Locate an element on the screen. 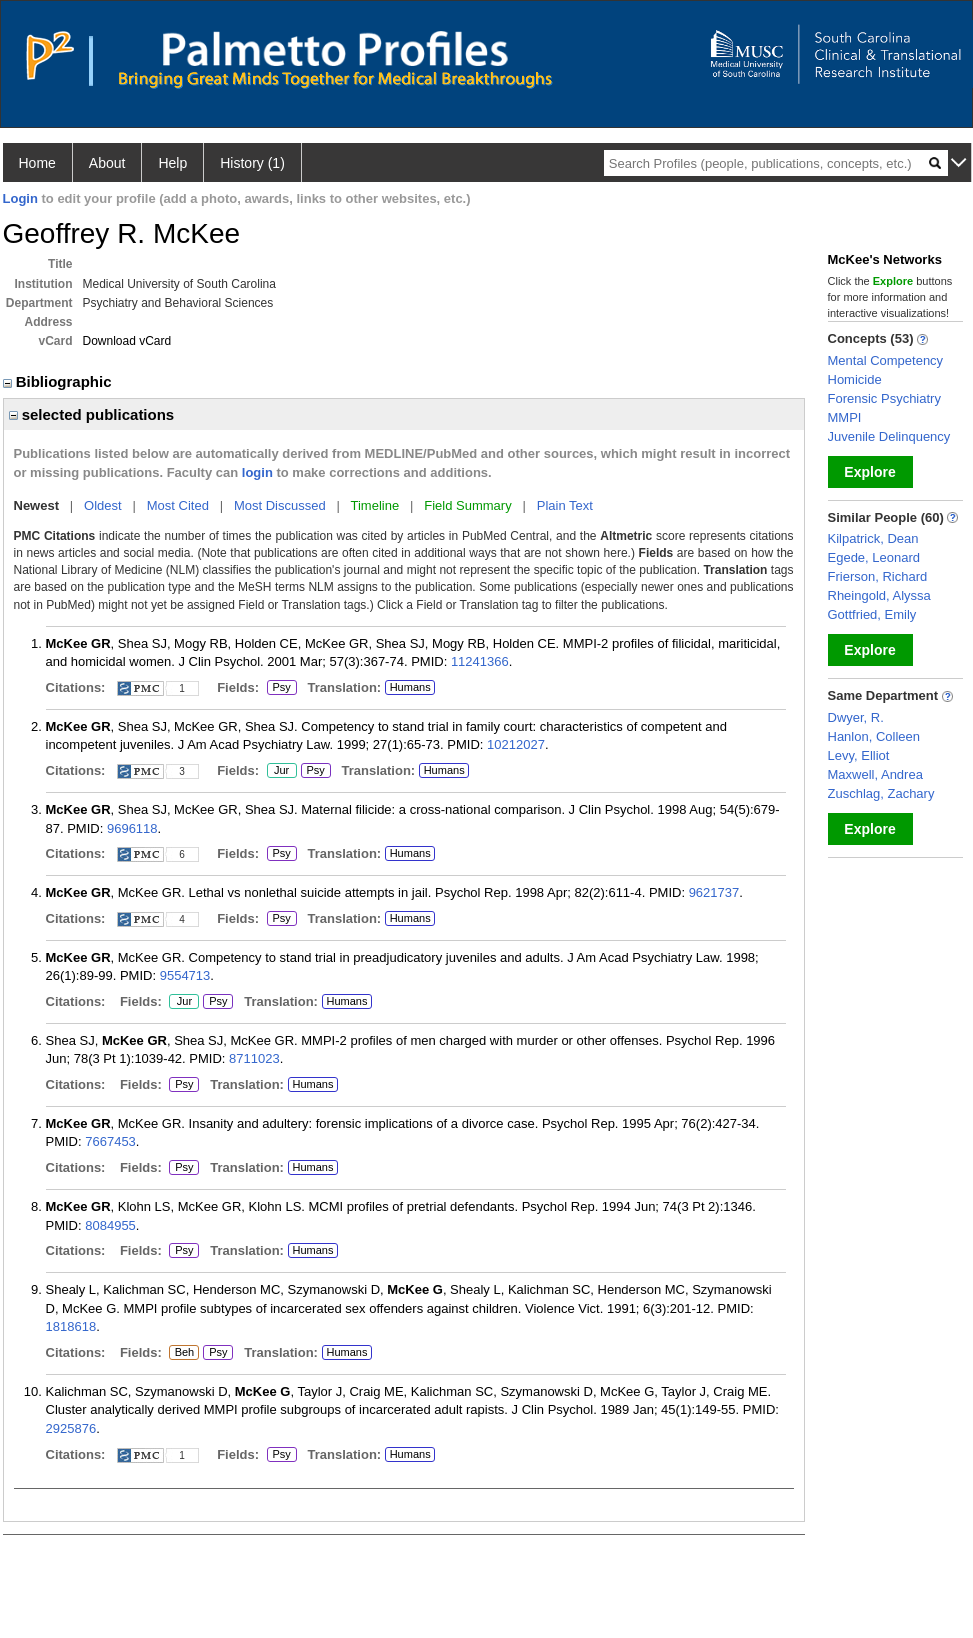 The image size is (973, 1638). Explore is located at coordinates (869, 472).